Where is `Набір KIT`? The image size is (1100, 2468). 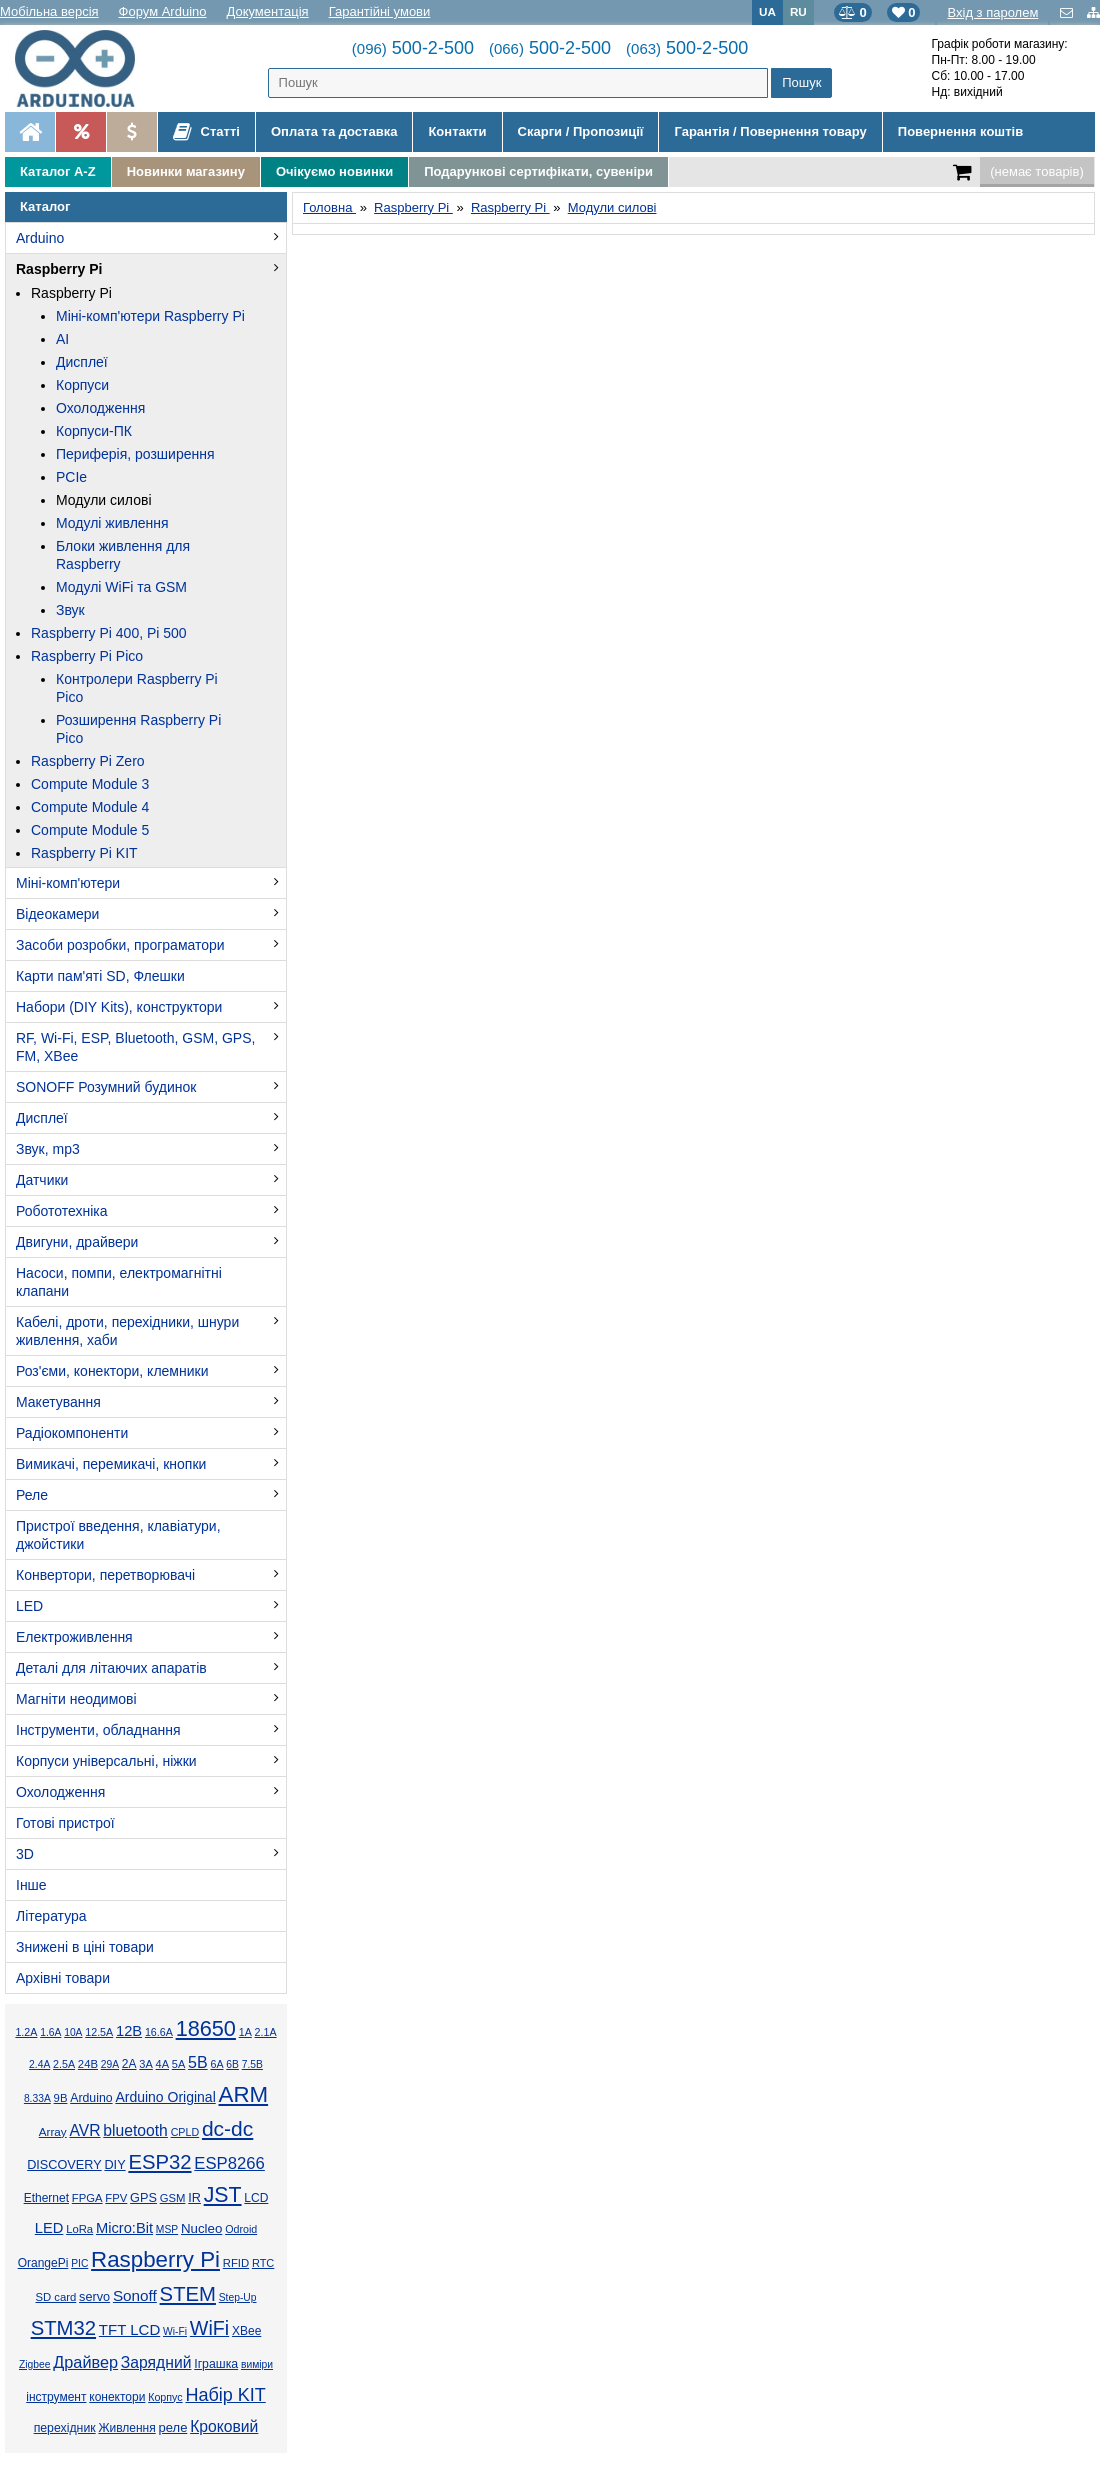 Набір KIT is located at coordinates (225, 2395).